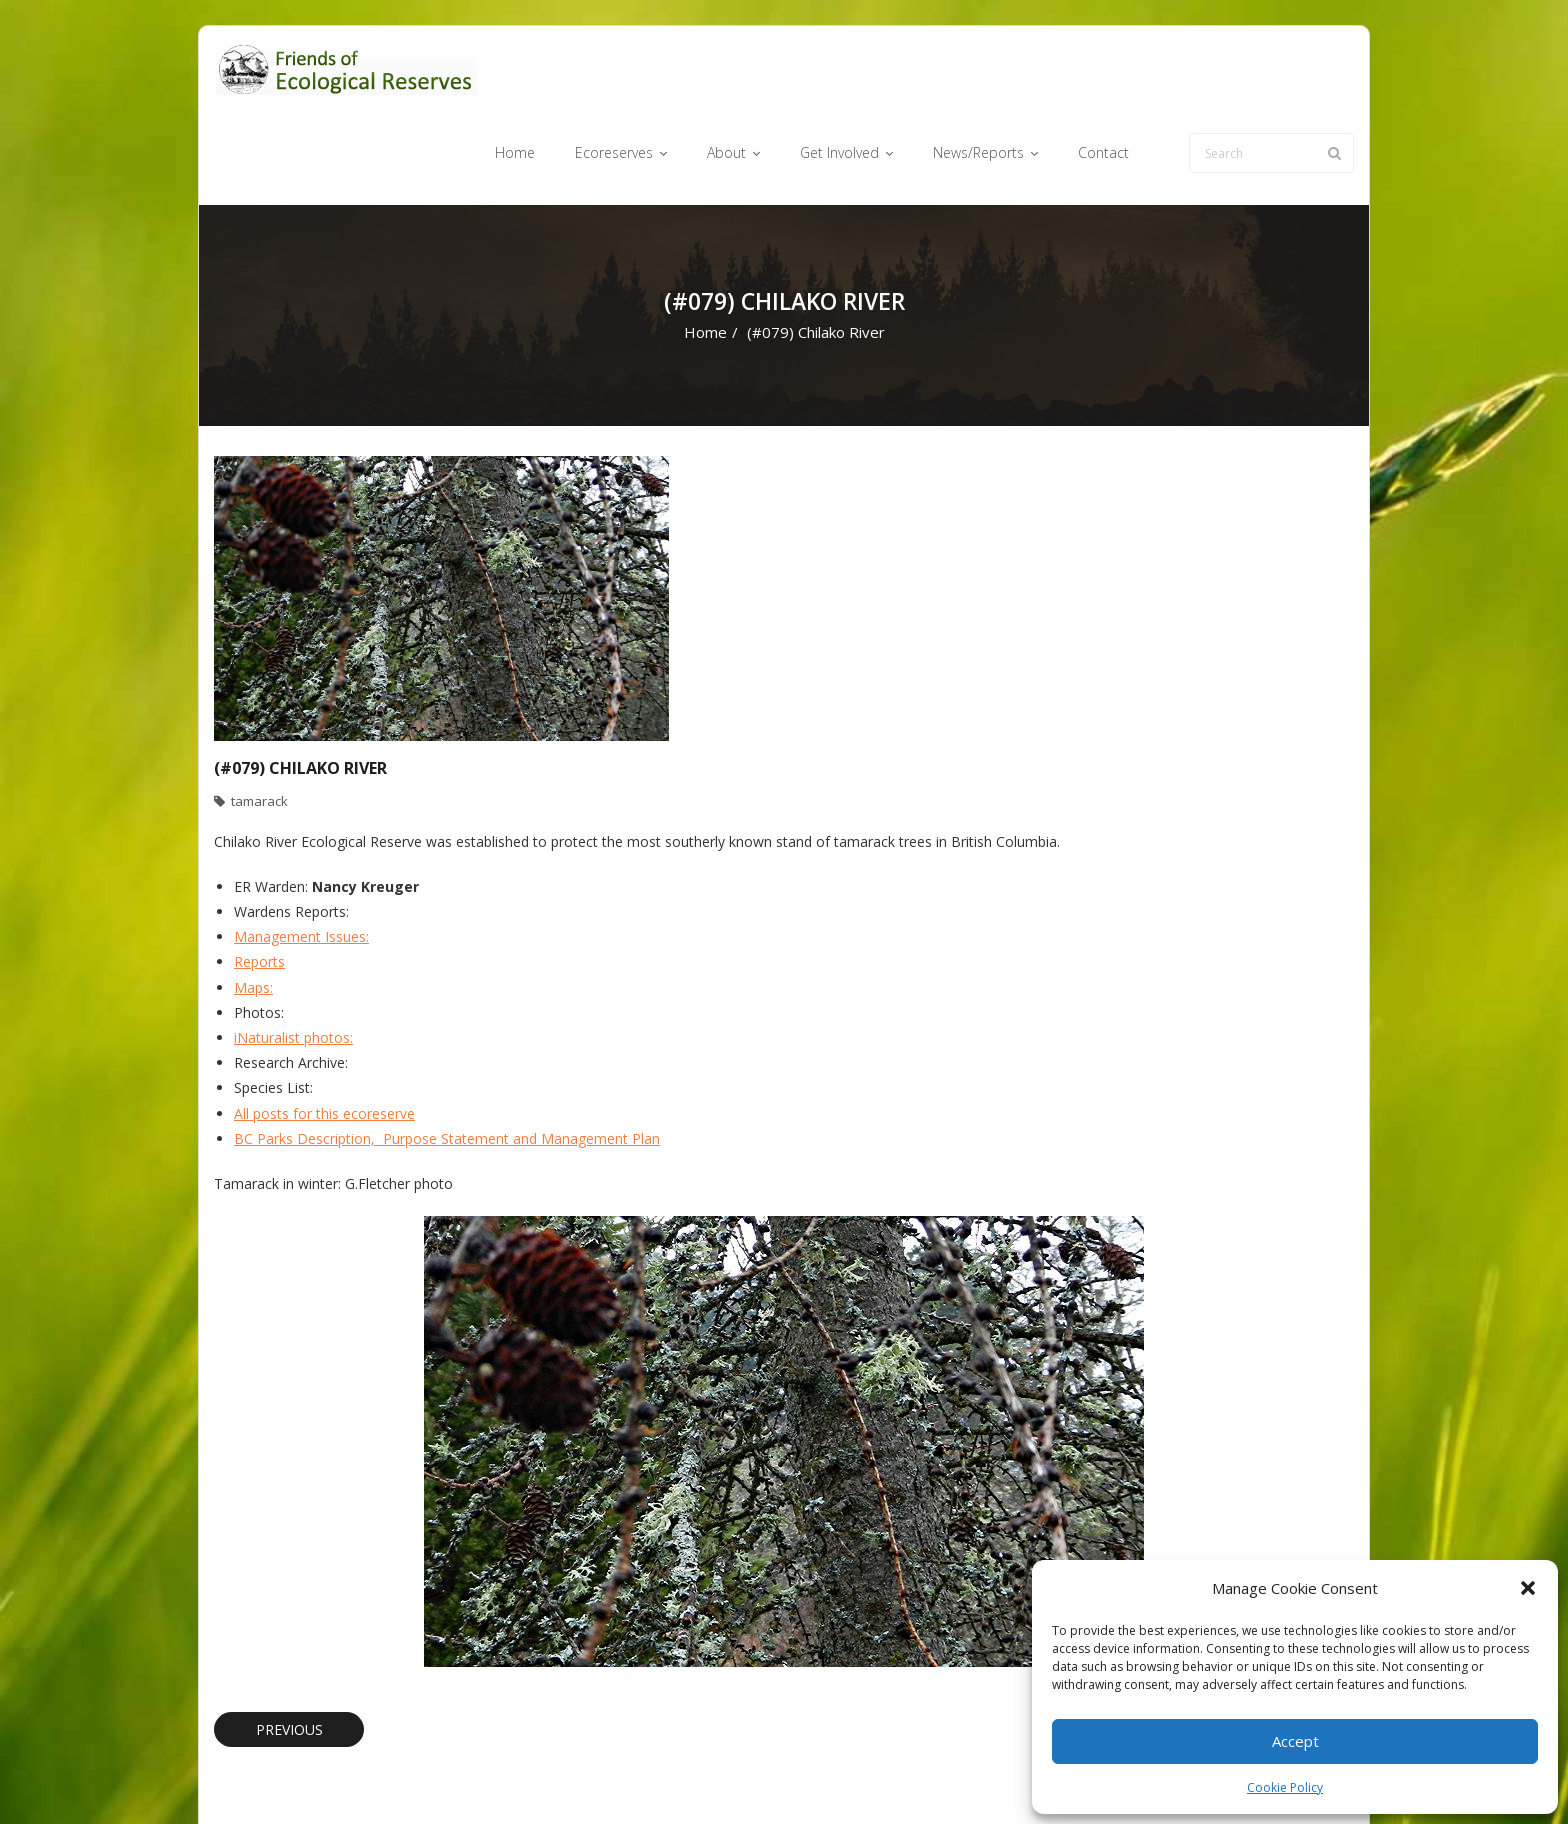 The width and height of the screenshot is (1568, 1824). What do you see at coordinates (324, 1036) in the screenshot?
I see `All posts for this ecoreserve` at bounding box center [324, 1036].